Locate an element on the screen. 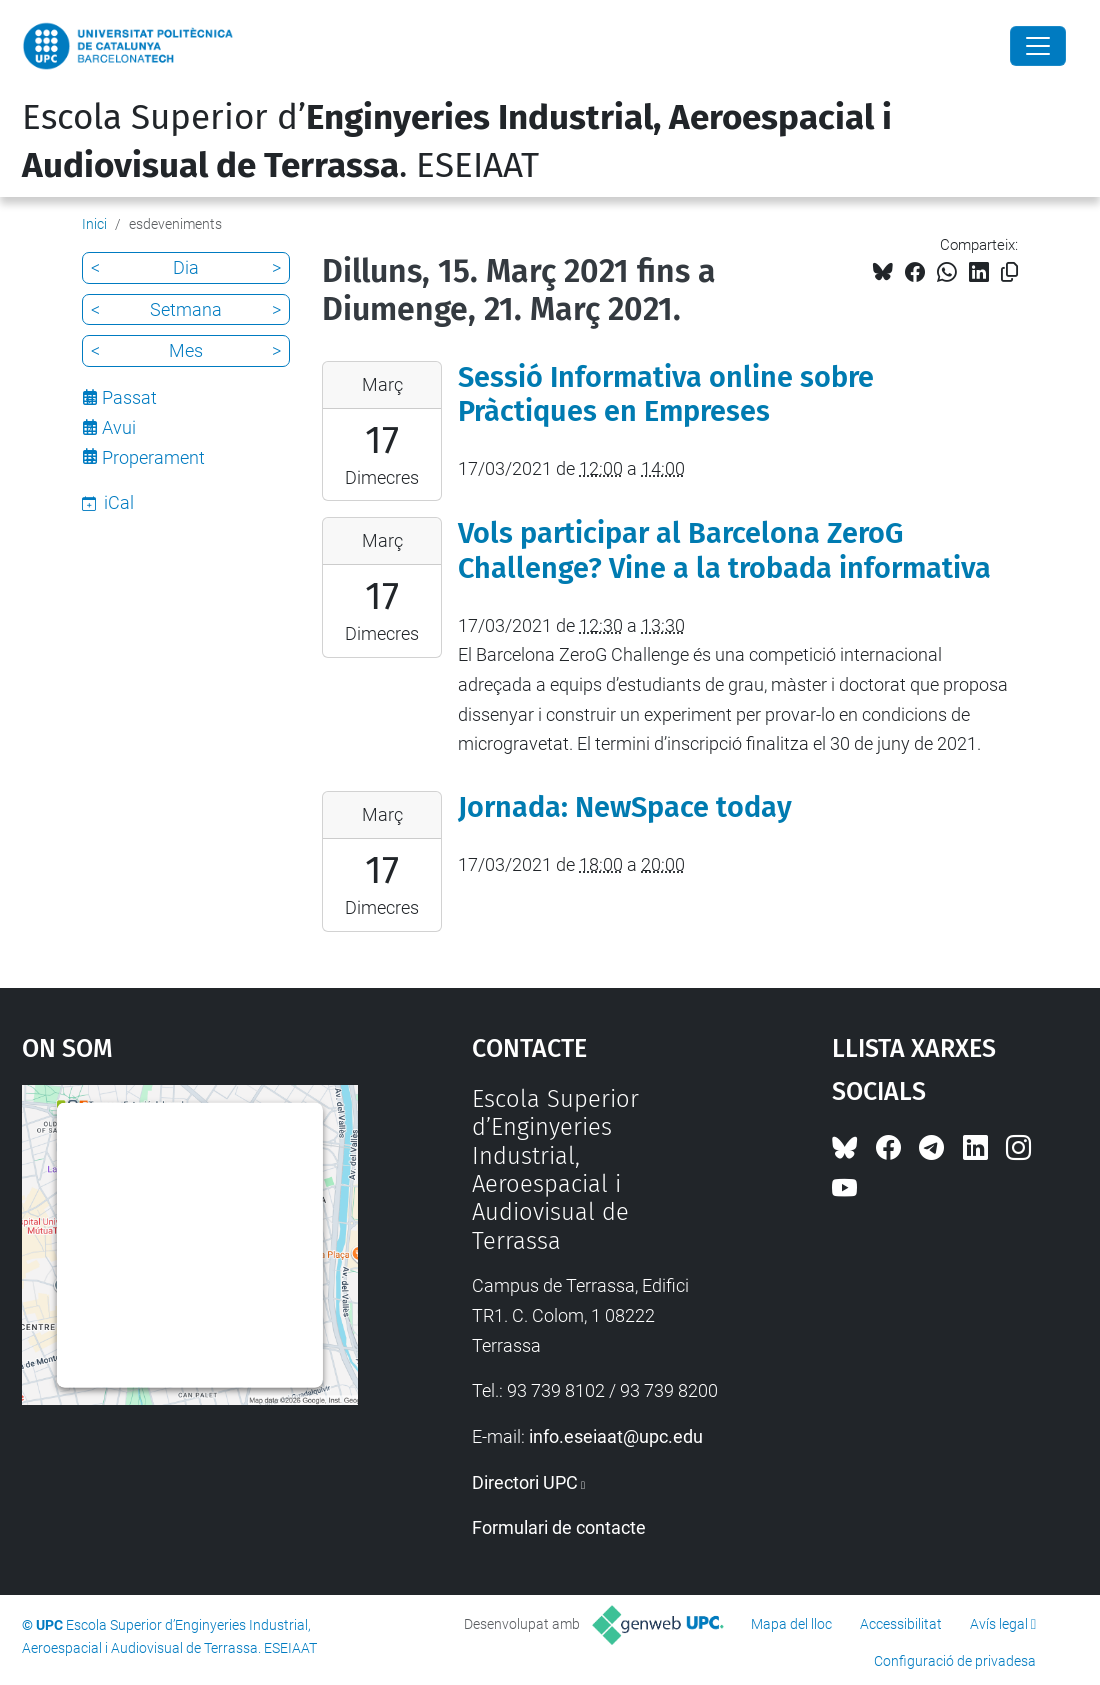 This screenshot has height=1685, width=1100. Dia is located at coordinates (186, 267).